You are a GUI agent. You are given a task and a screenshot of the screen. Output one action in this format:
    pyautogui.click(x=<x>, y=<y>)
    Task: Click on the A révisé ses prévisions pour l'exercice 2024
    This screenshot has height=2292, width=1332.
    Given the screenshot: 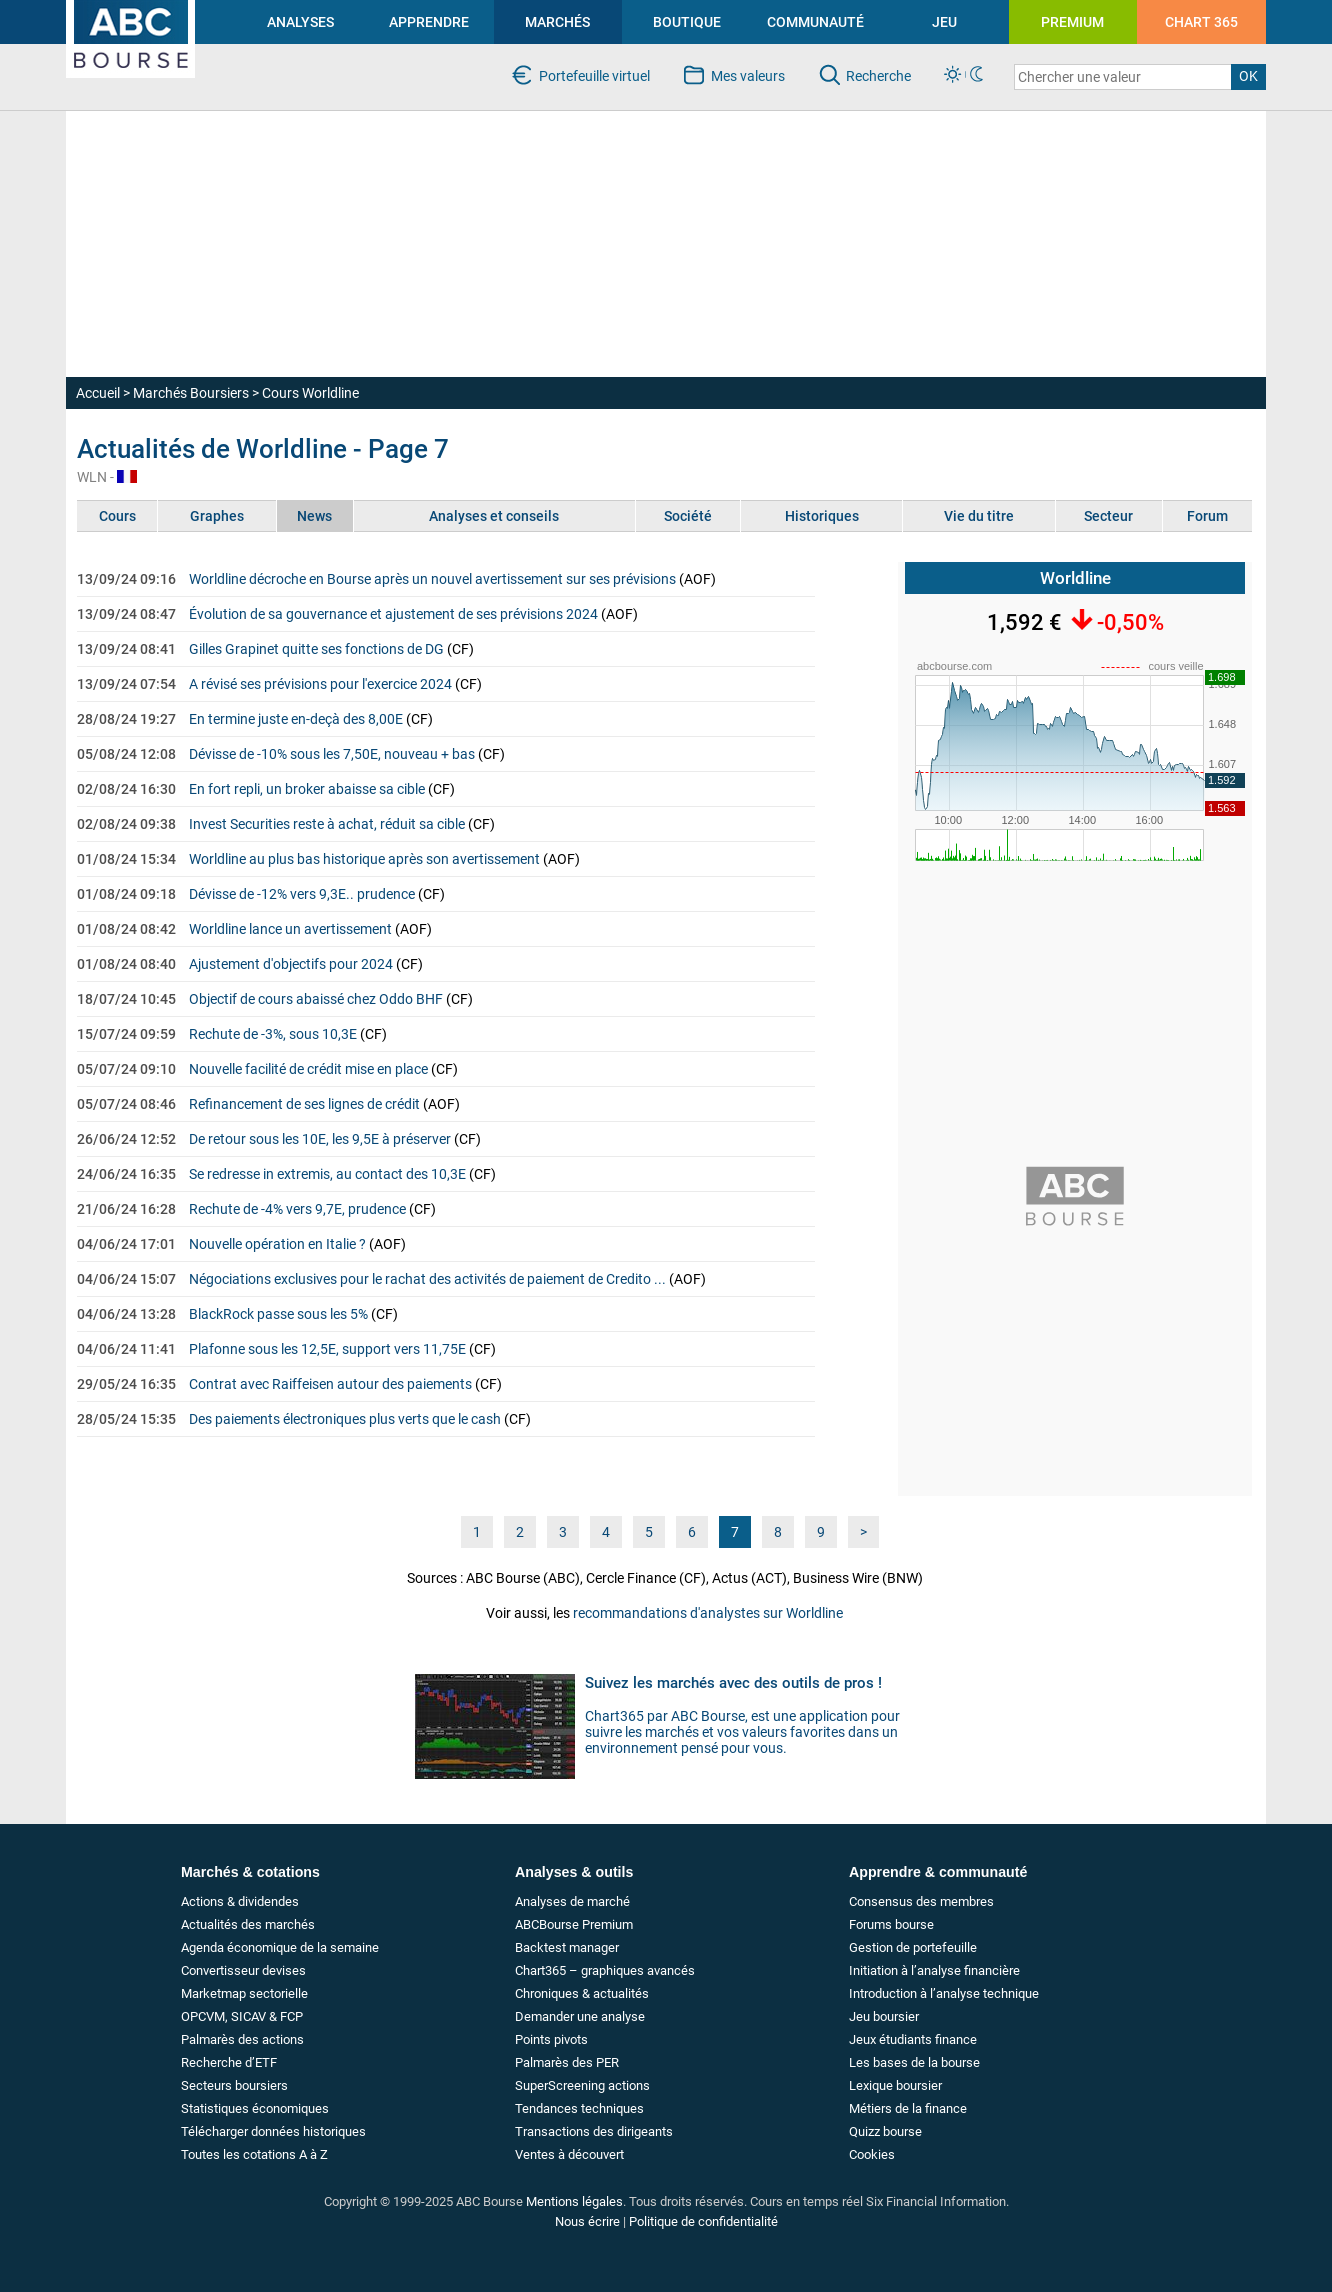 What is the action you would take?
    pyautogui.click(x=320, y=684)
    